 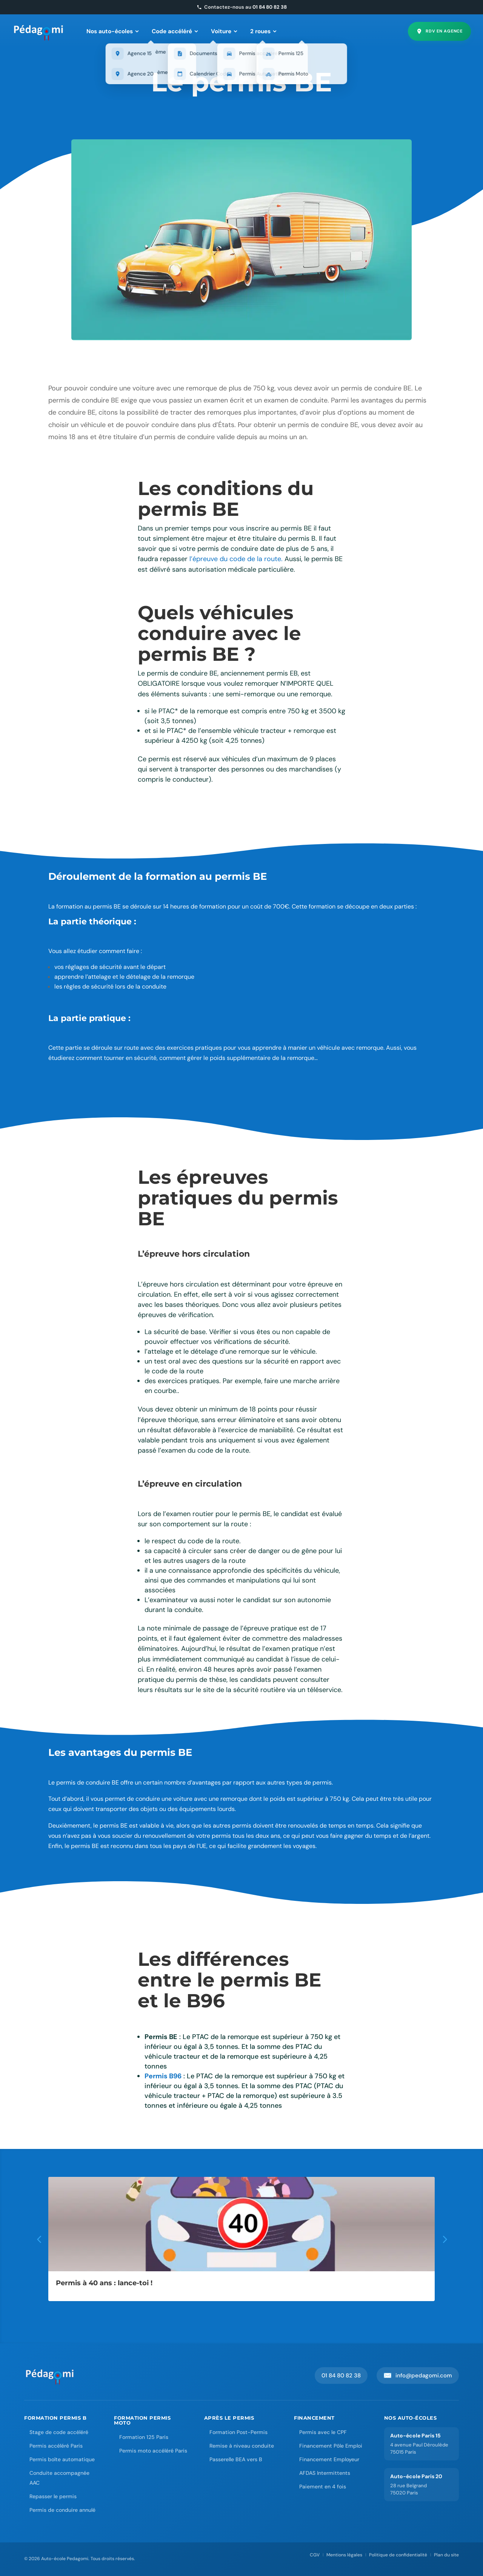 What do you see at coordinates (446, 2555) in the screenshot?
I see `Plan du site` at bounding box center [446, 2555].